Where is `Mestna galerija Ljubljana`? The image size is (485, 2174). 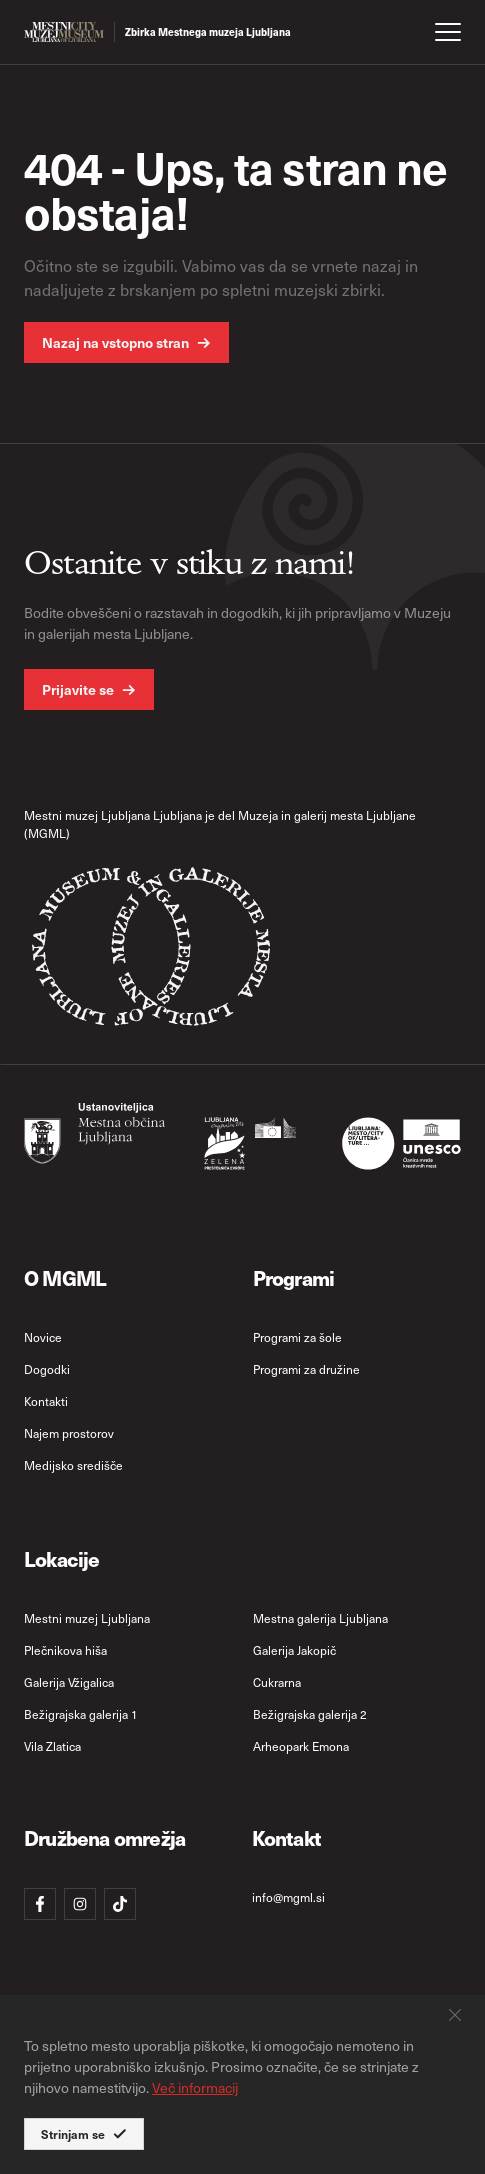 Mestna galerija Ljubljana is located at coordinates (320, 1618).